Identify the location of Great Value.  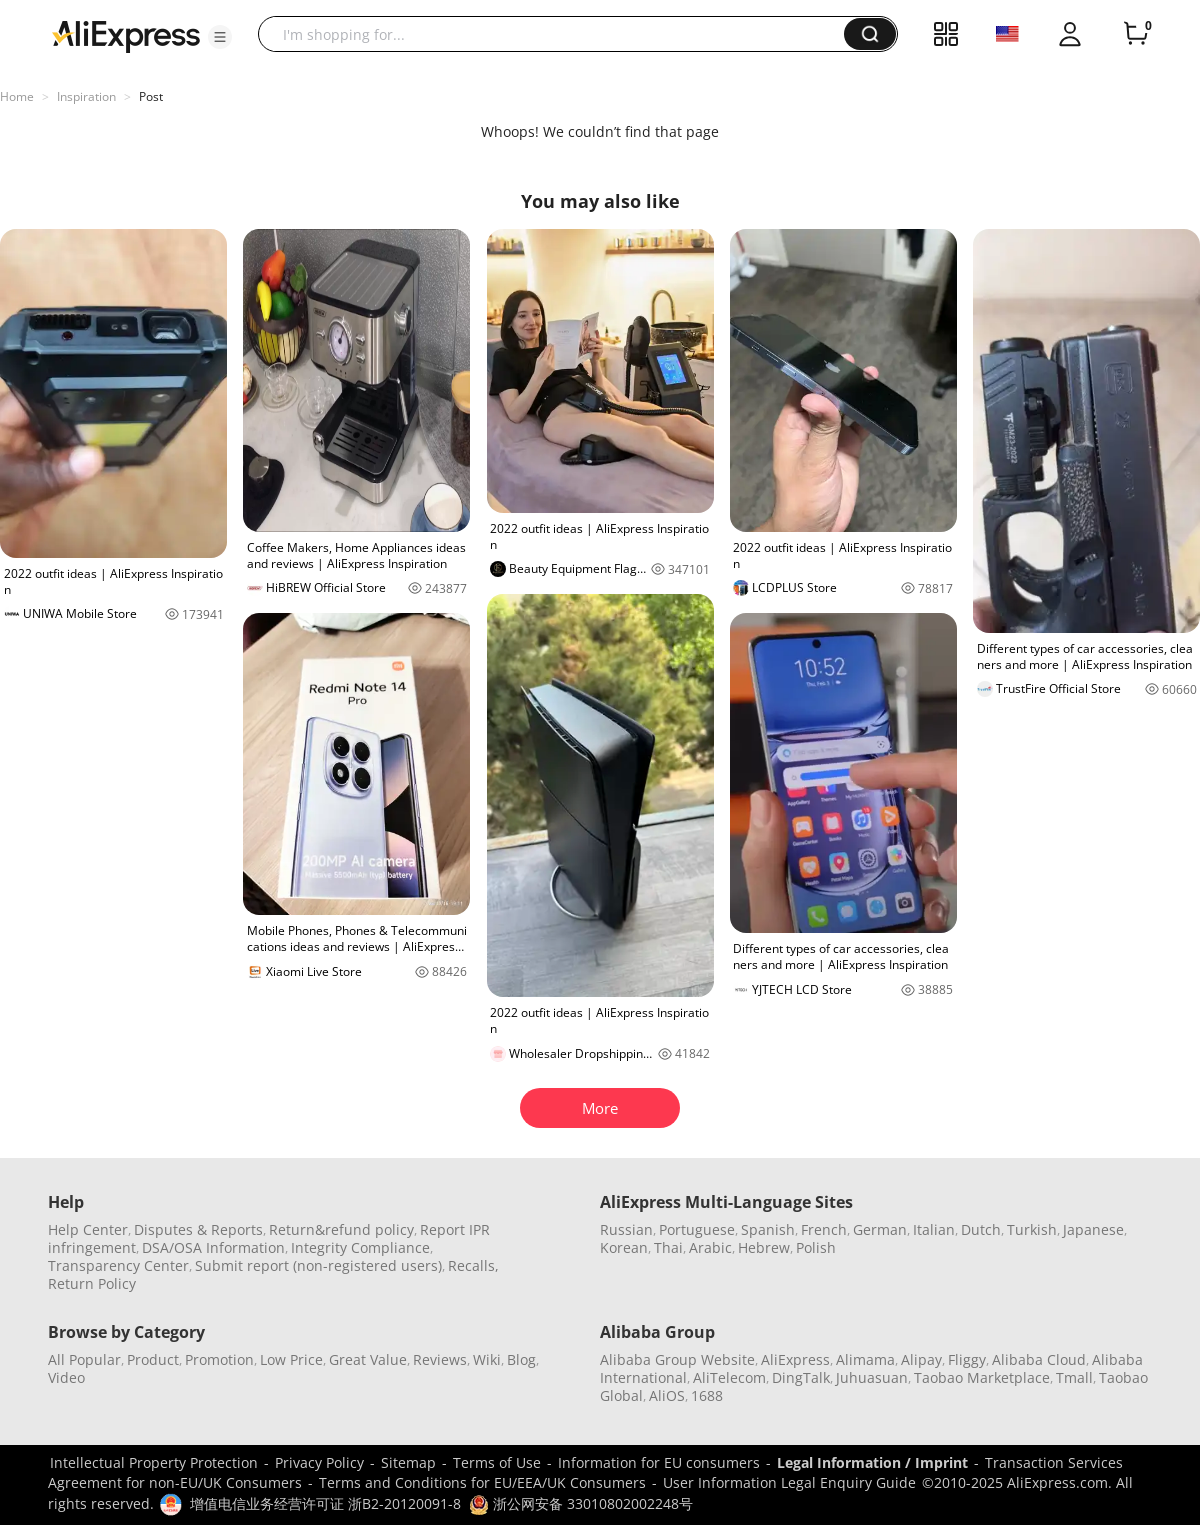
(368, 1359).